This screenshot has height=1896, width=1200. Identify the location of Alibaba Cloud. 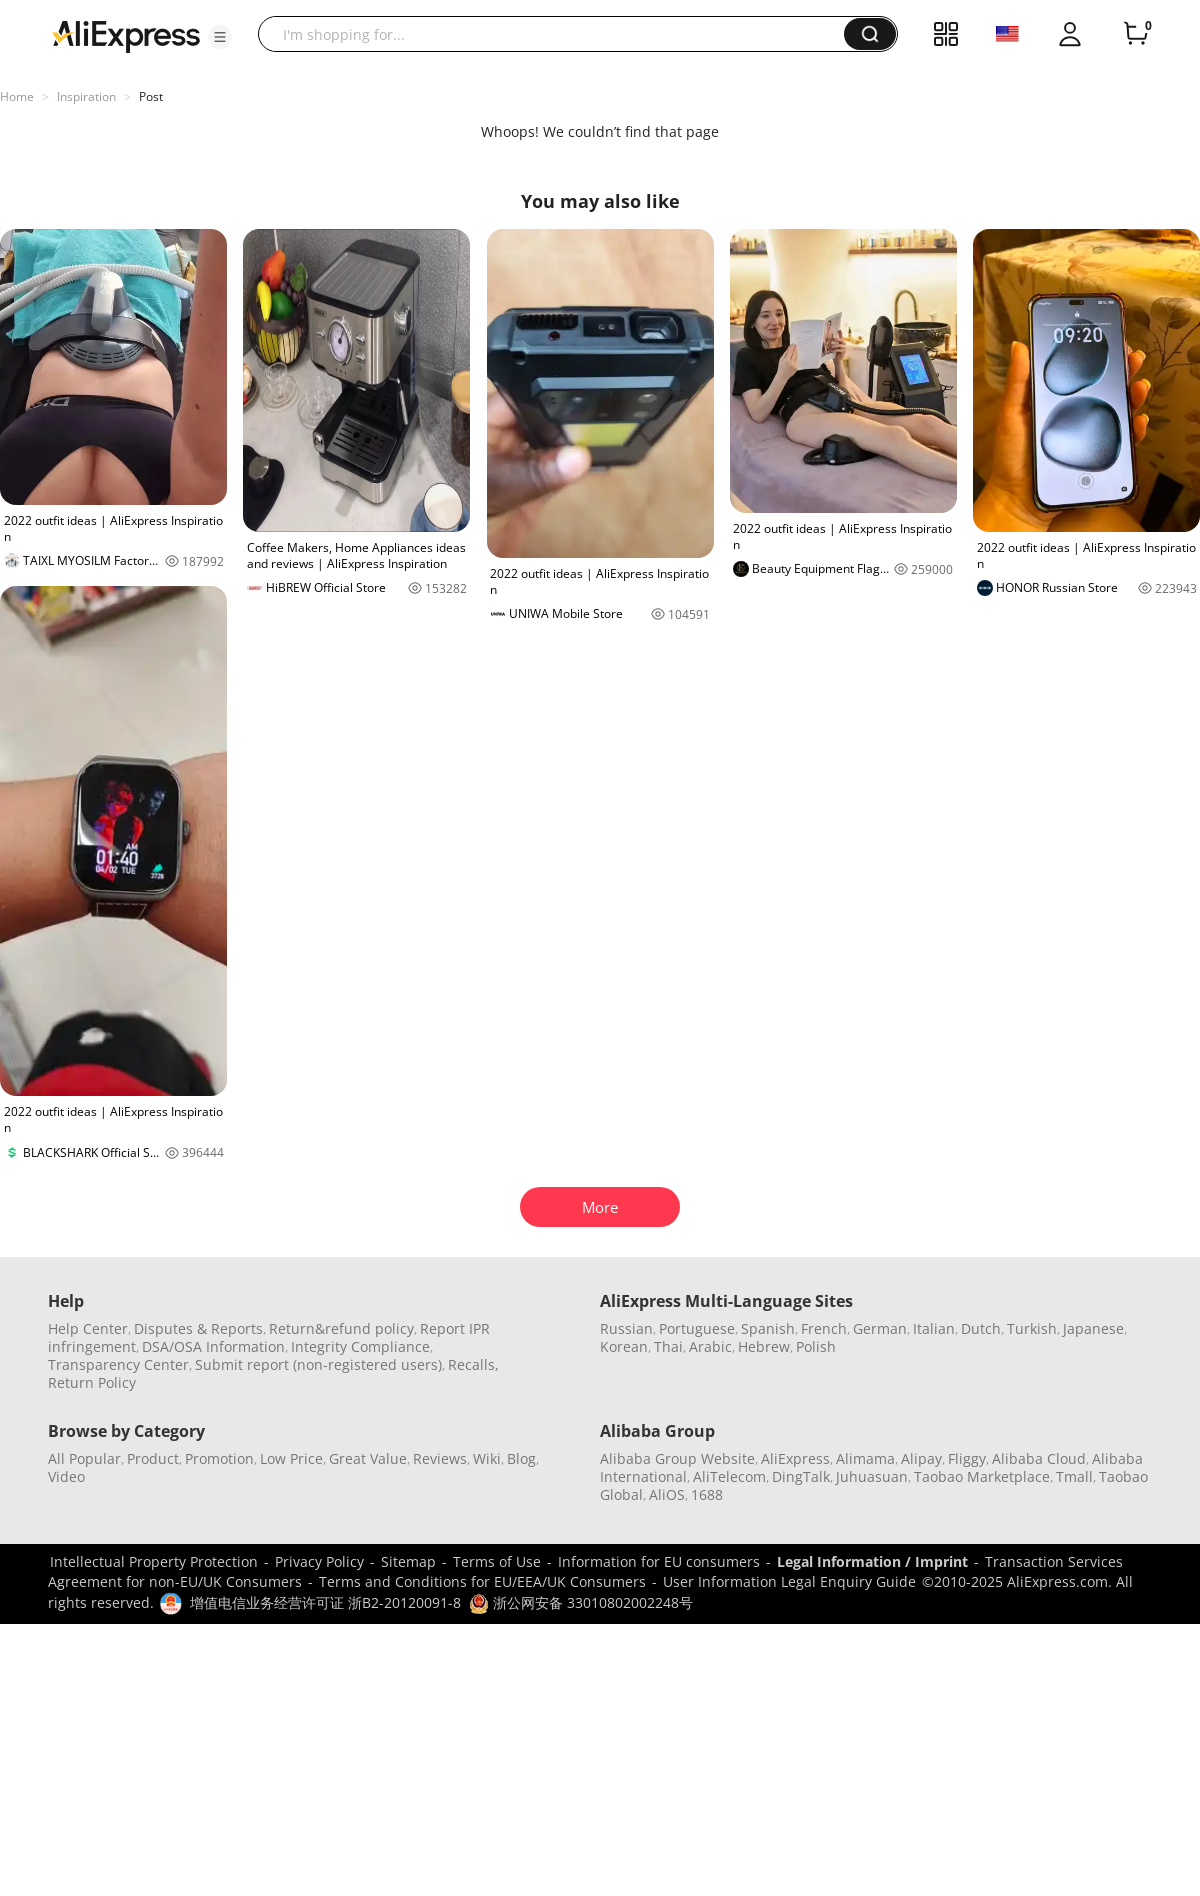
(1039, 1458).